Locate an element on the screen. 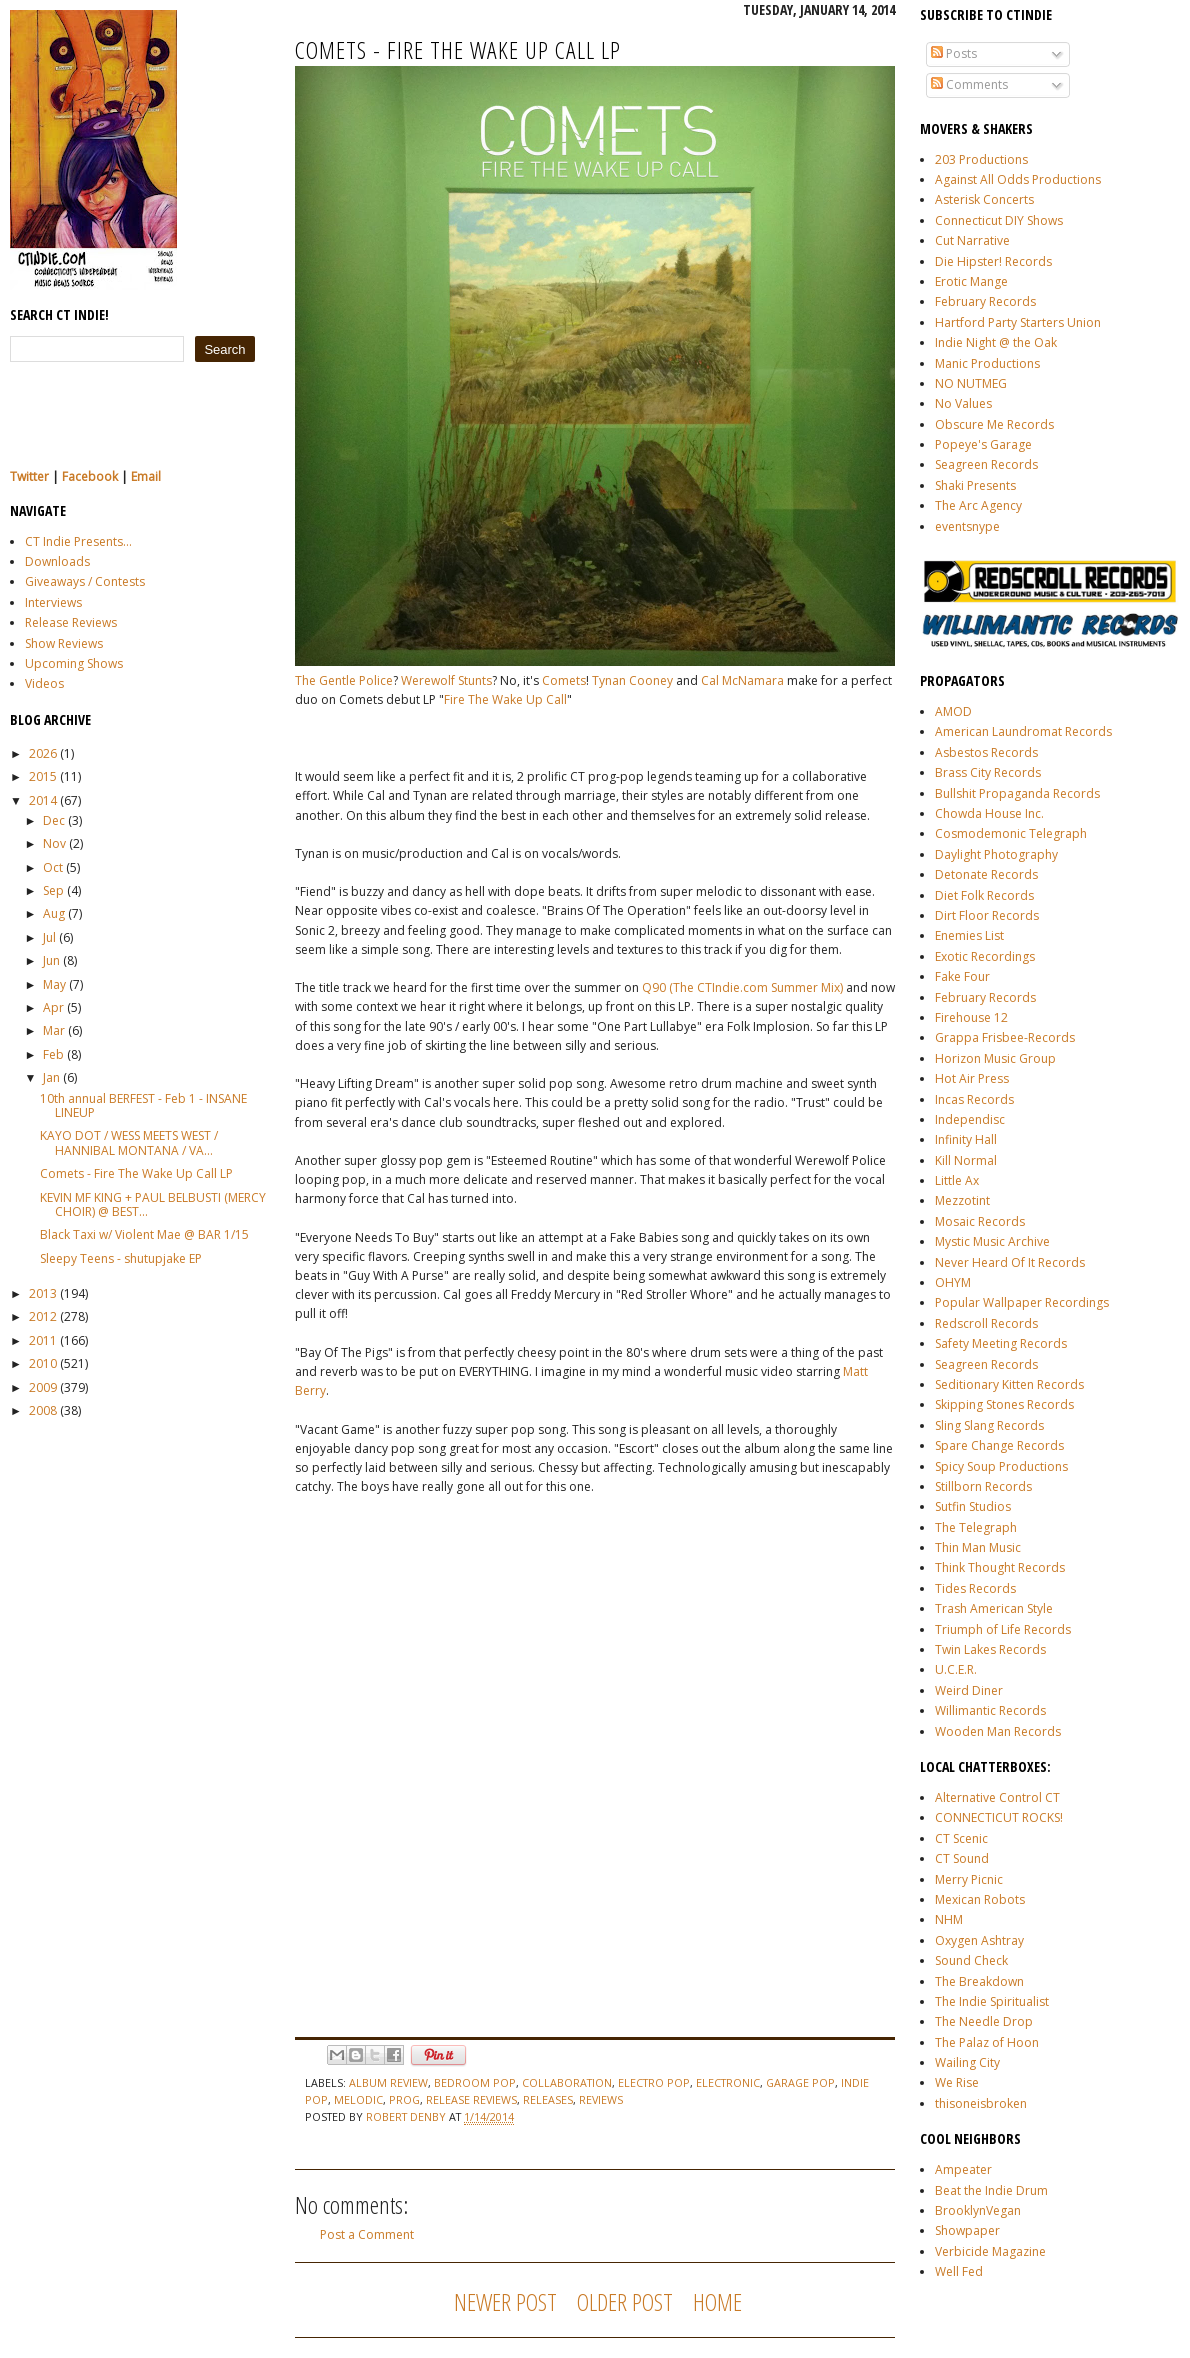 The image size is (1190, 2358). Mezzotint is located at coordinates (962, 1200).